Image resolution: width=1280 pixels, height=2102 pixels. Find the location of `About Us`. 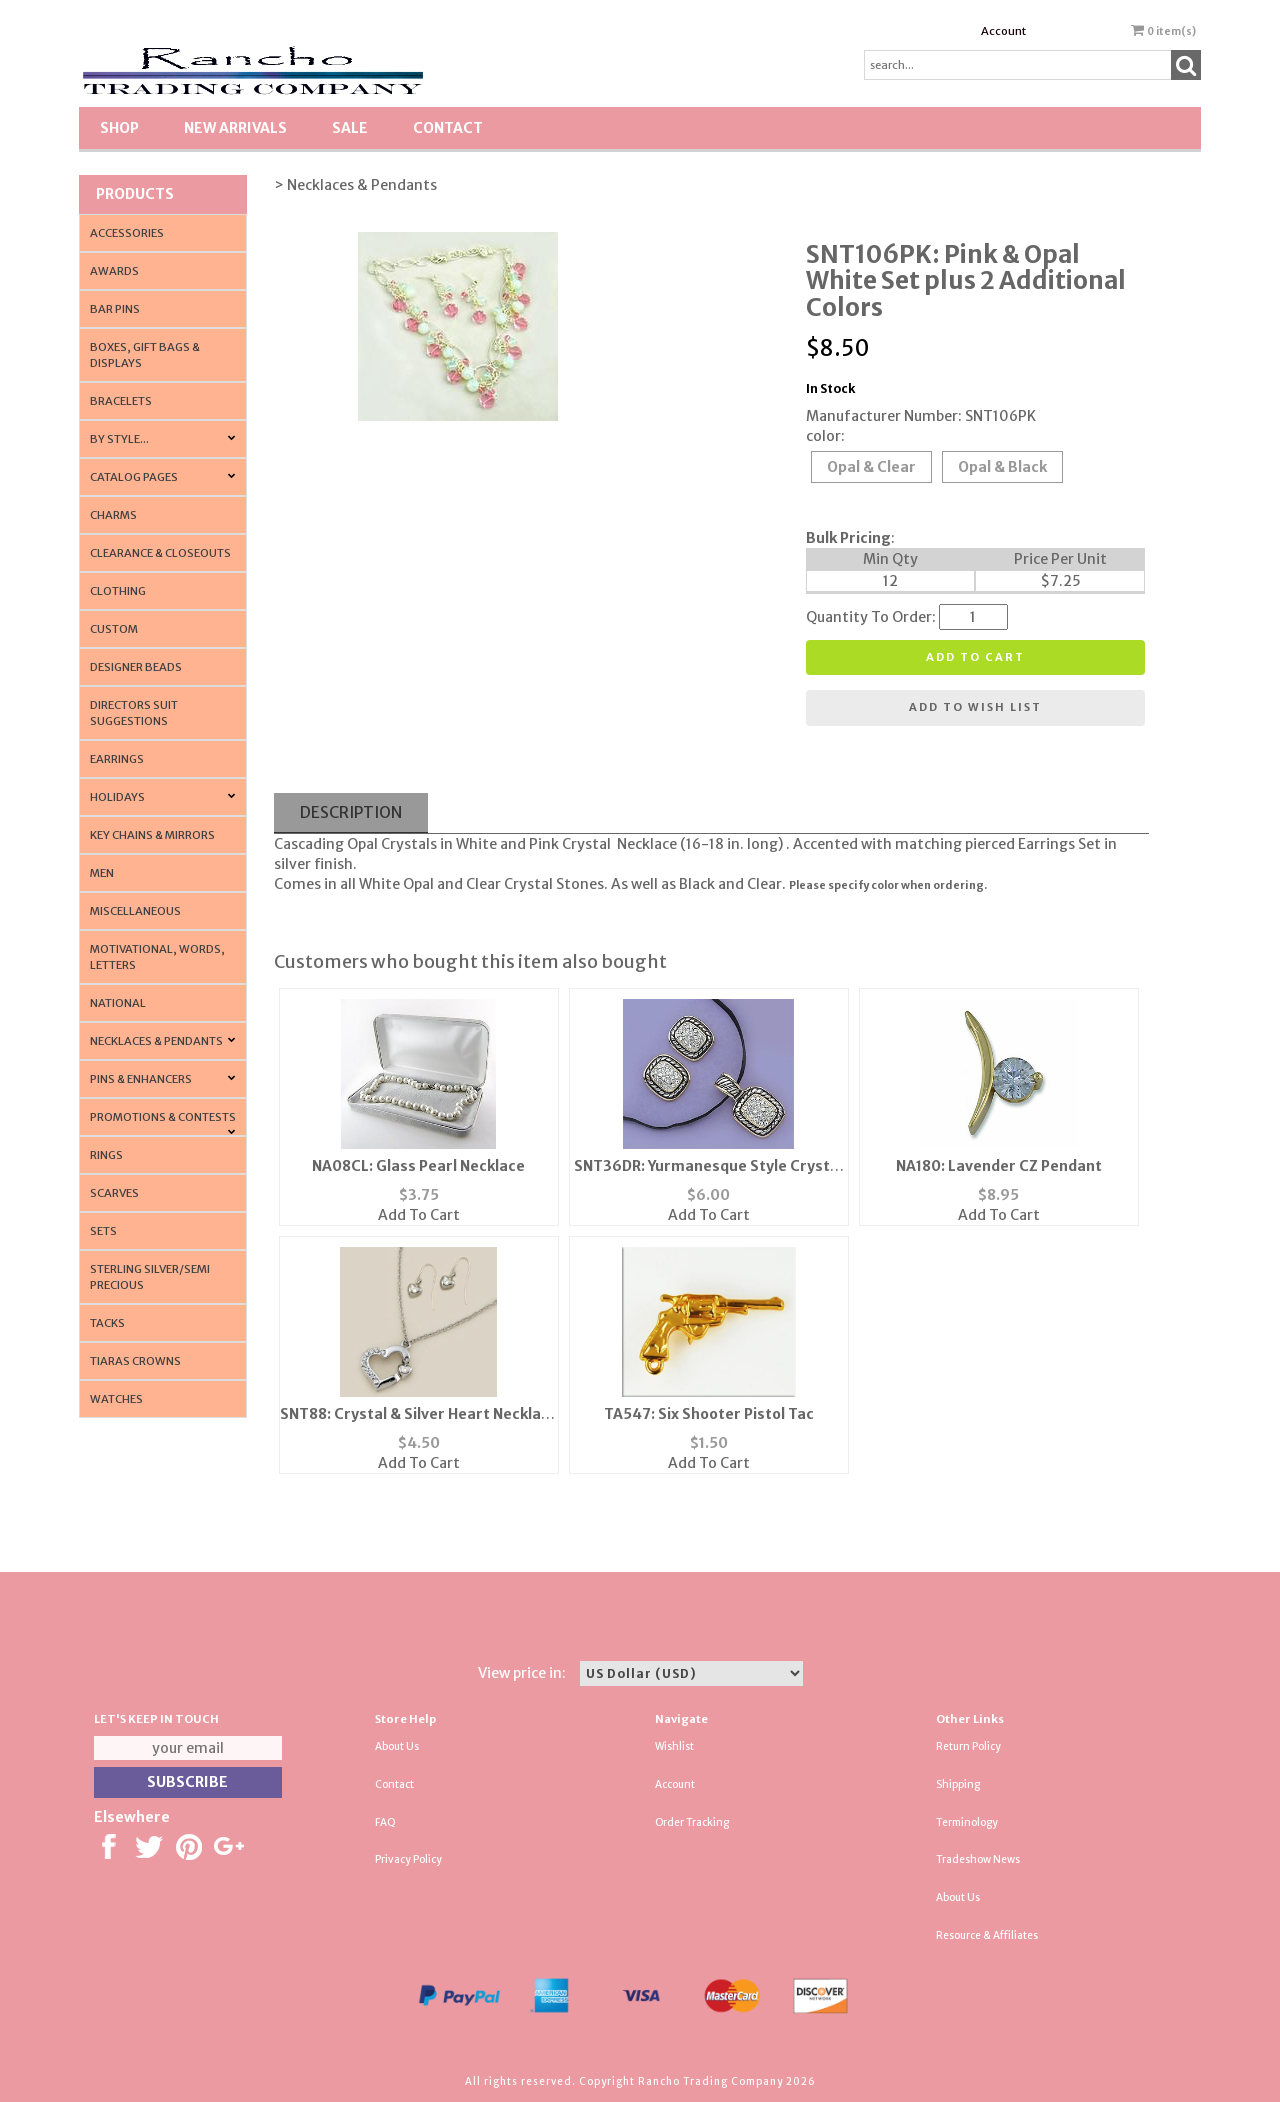

About Us is located at coordinates (397, 1746).